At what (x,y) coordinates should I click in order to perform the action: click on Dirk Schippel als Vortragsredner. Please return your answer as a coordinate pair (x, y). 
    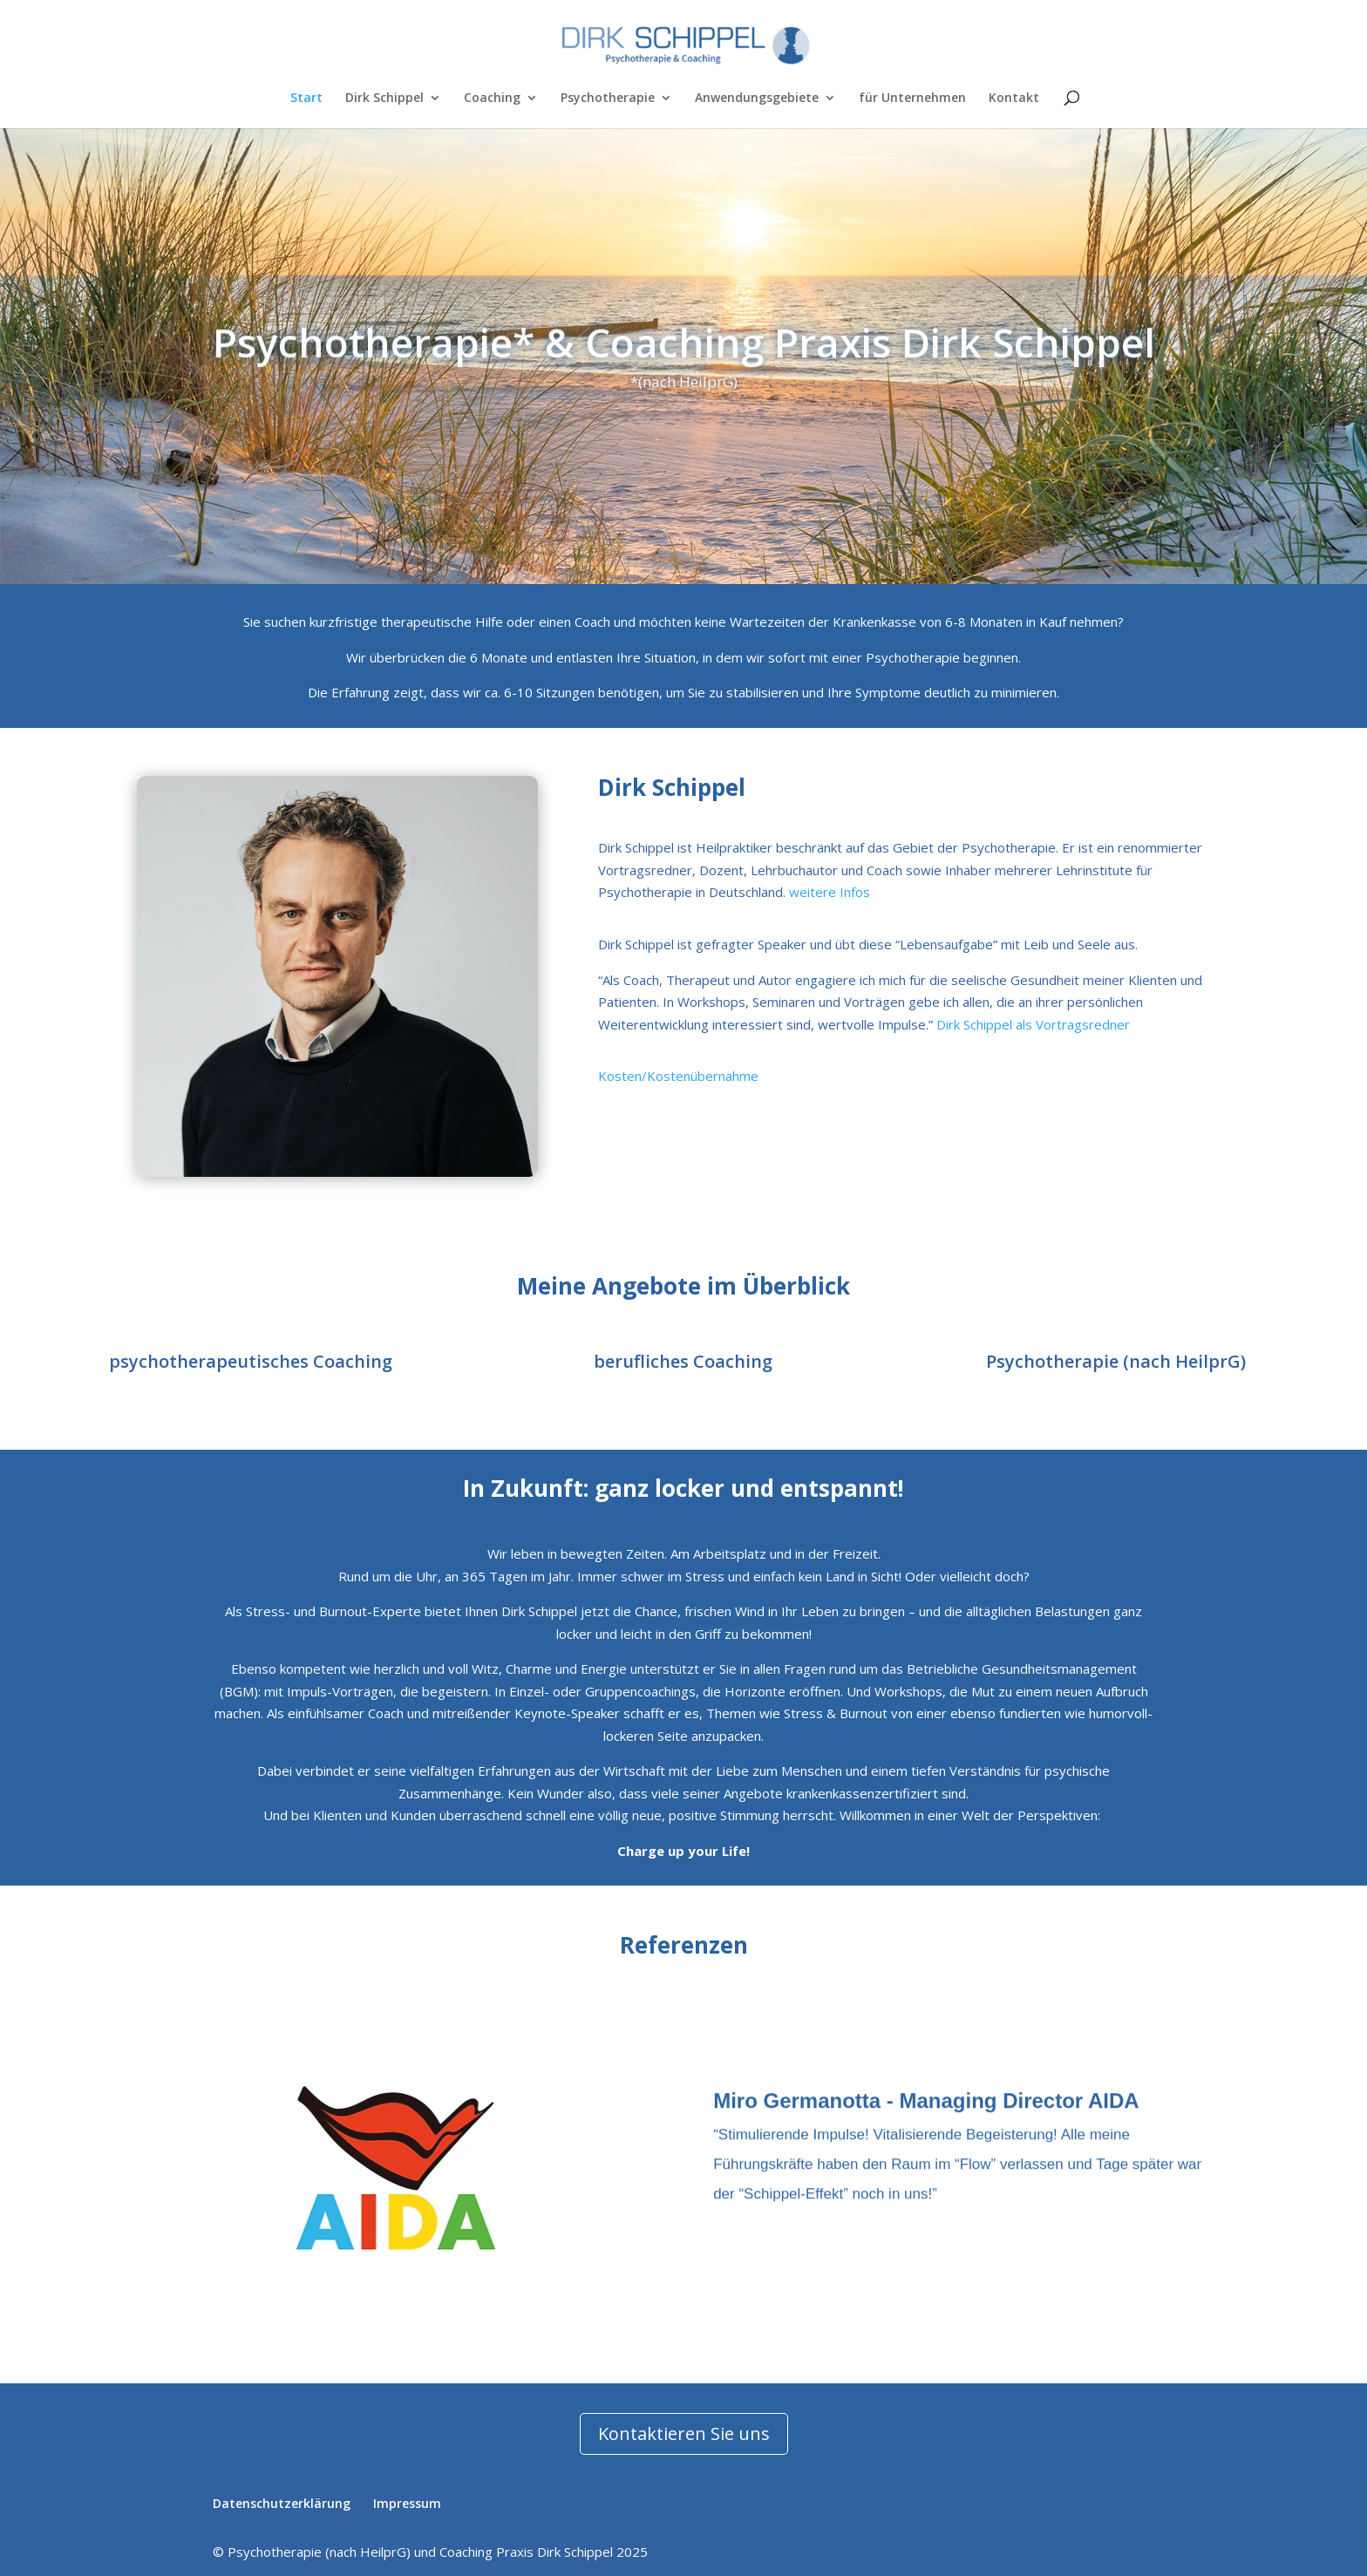
    Looking at the image, I should click on (1033, 1024).